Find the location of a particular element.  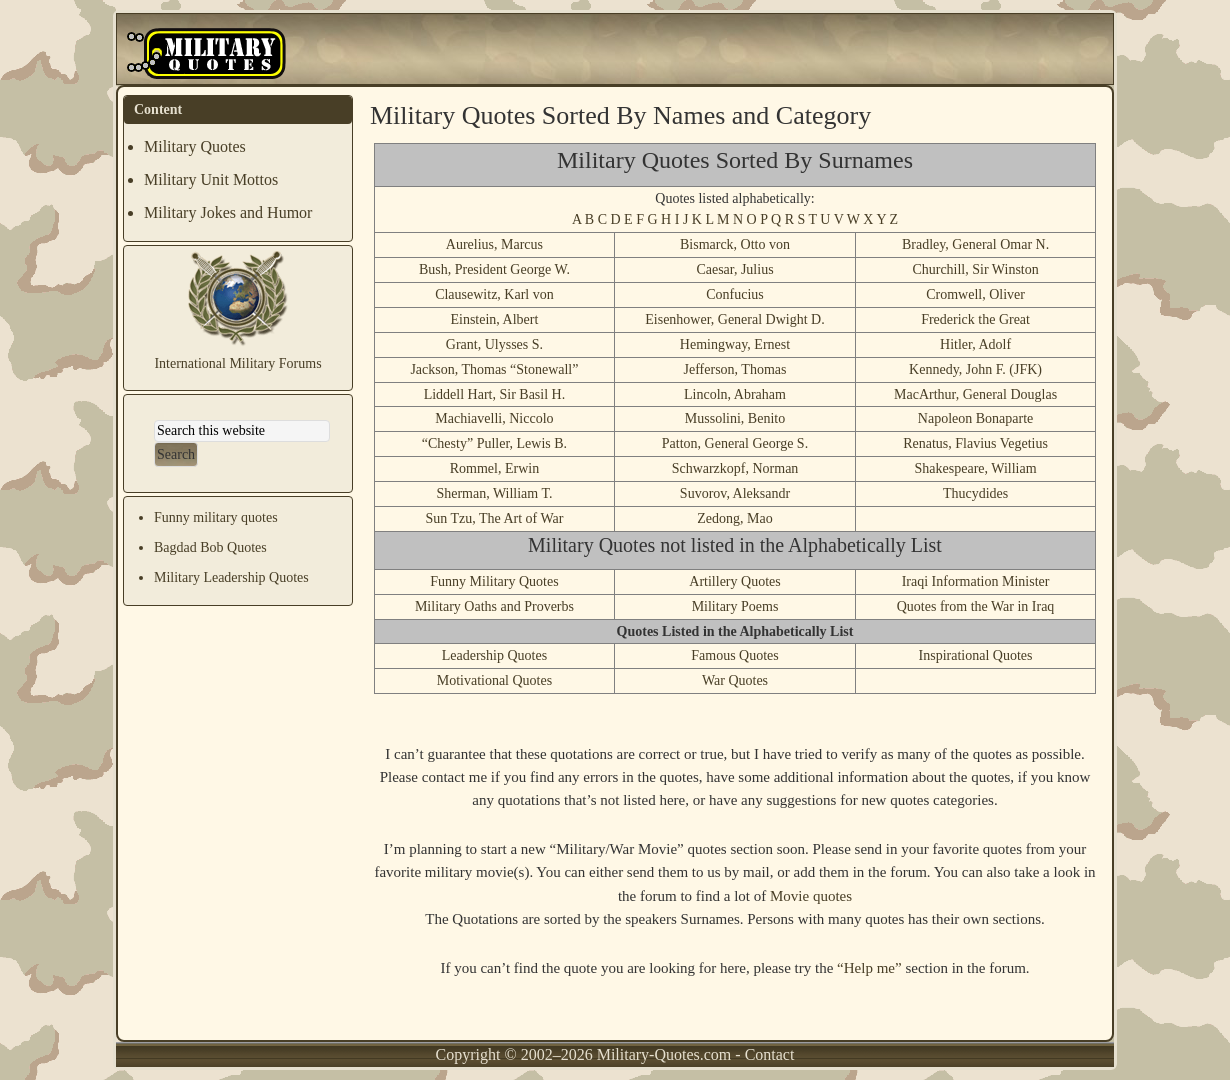

Frederick the Great is located at coordinates (975, 319).